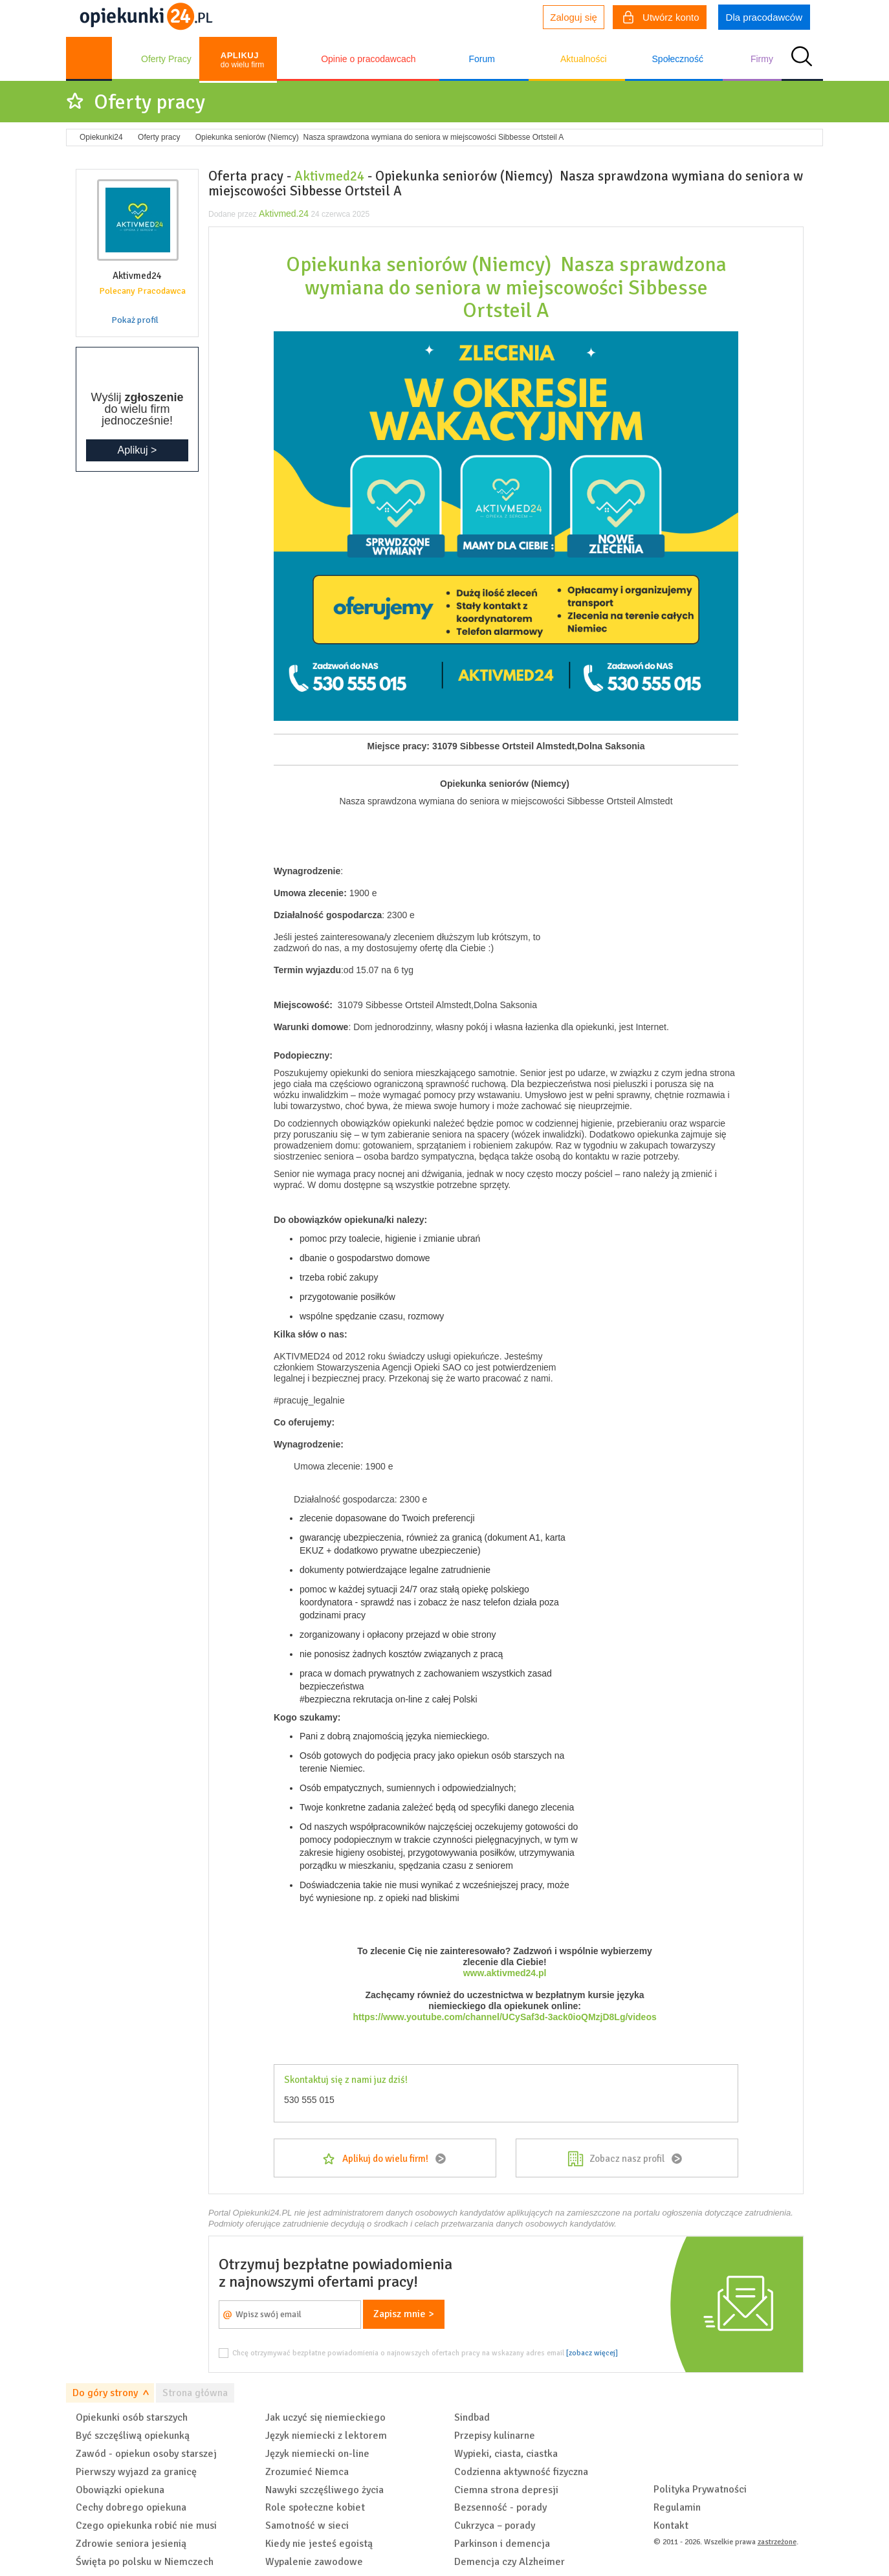 The height and width of the screenshot is (2576, 889). What do you see at coordinates (132, 2417) in the screenshot?
I see `Opiekunki osób starszych` at bounding box center [132, 2417].